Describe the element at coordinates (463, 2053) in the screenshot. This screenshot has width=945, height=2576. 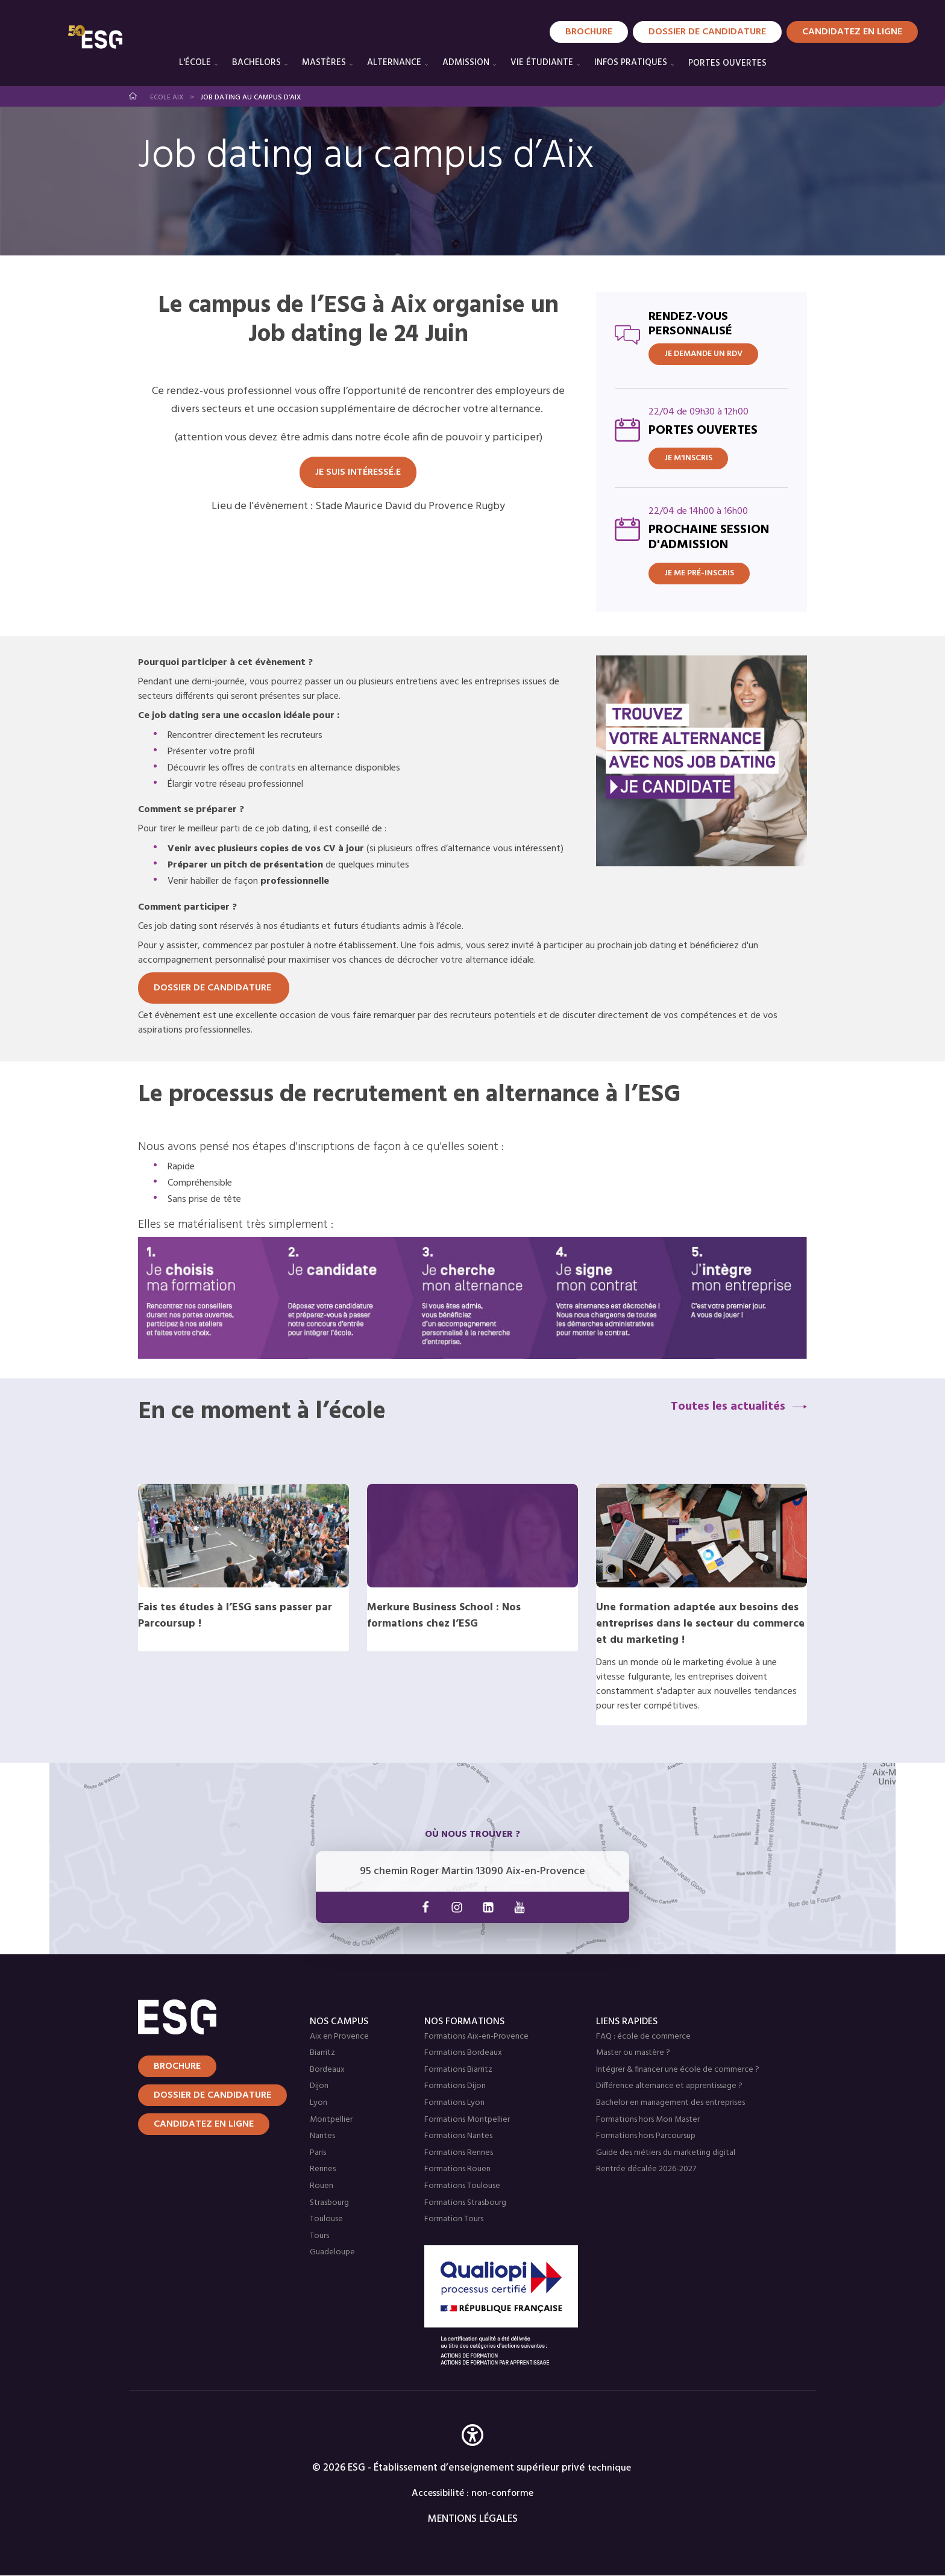
I see `Formations Bordeaux` at that location.